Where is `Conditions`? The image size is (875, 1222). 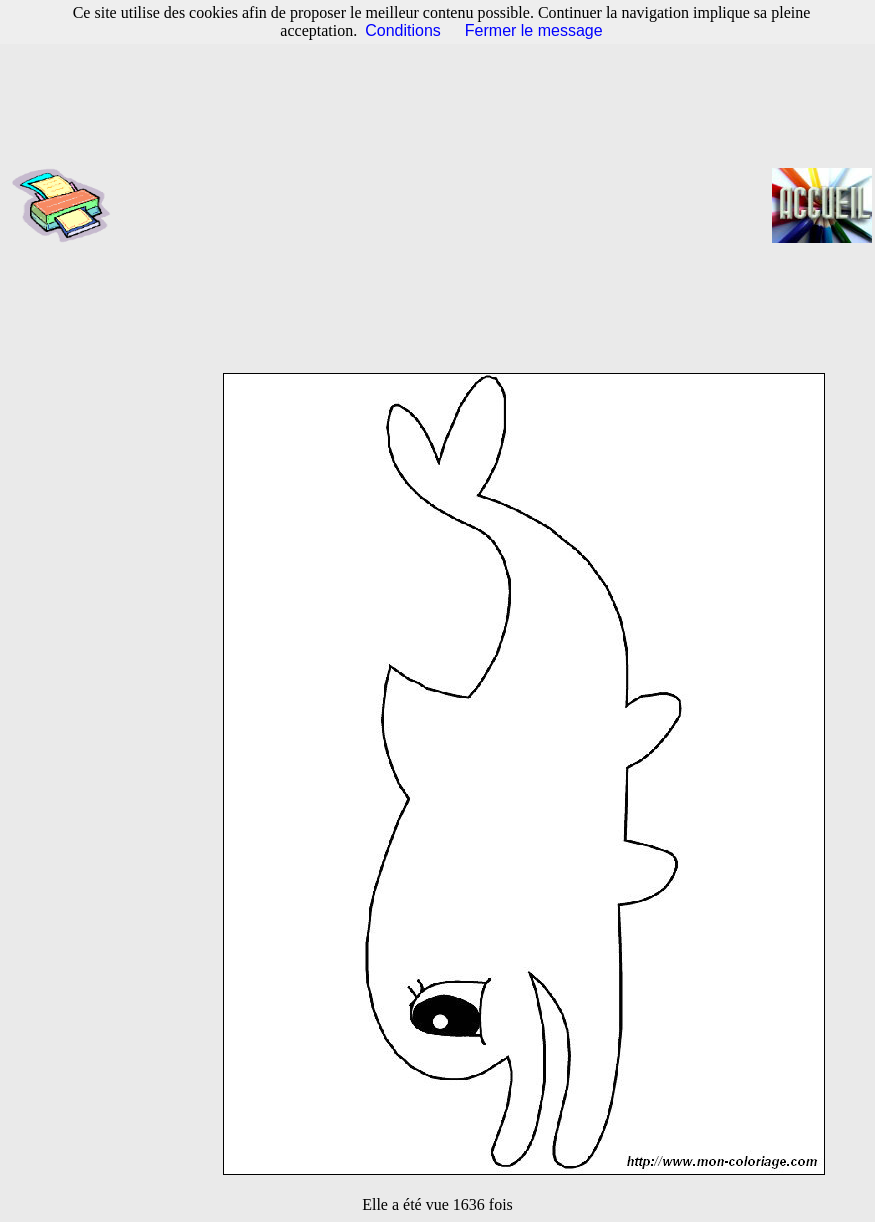 Conditions is located at coordinates (403, 30).